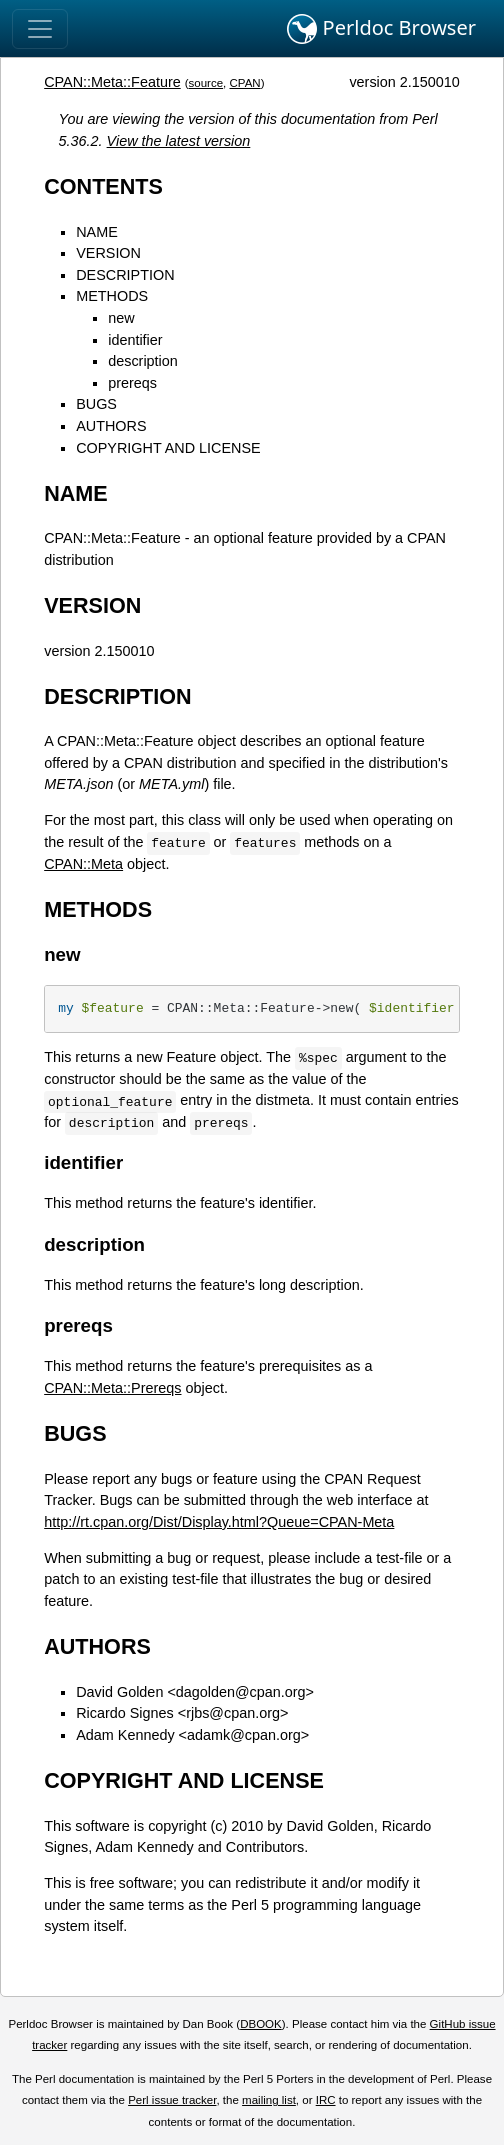  I want to click on DESCRIPTION, so click(125, 275).